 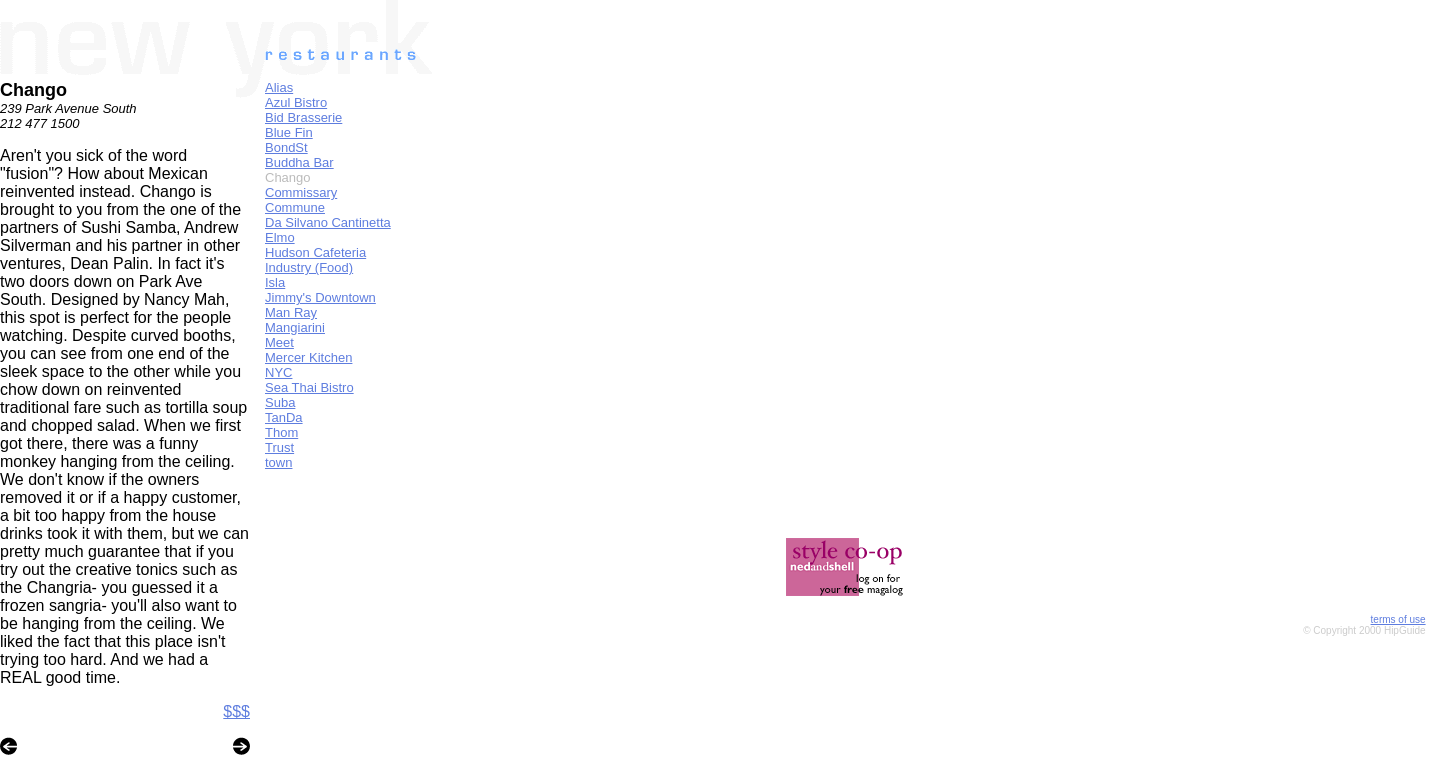 What do you see at coordinates (315, 252) in the screenshot?
I see `Hudson Cafeteria` at bounding box center [315, 252].